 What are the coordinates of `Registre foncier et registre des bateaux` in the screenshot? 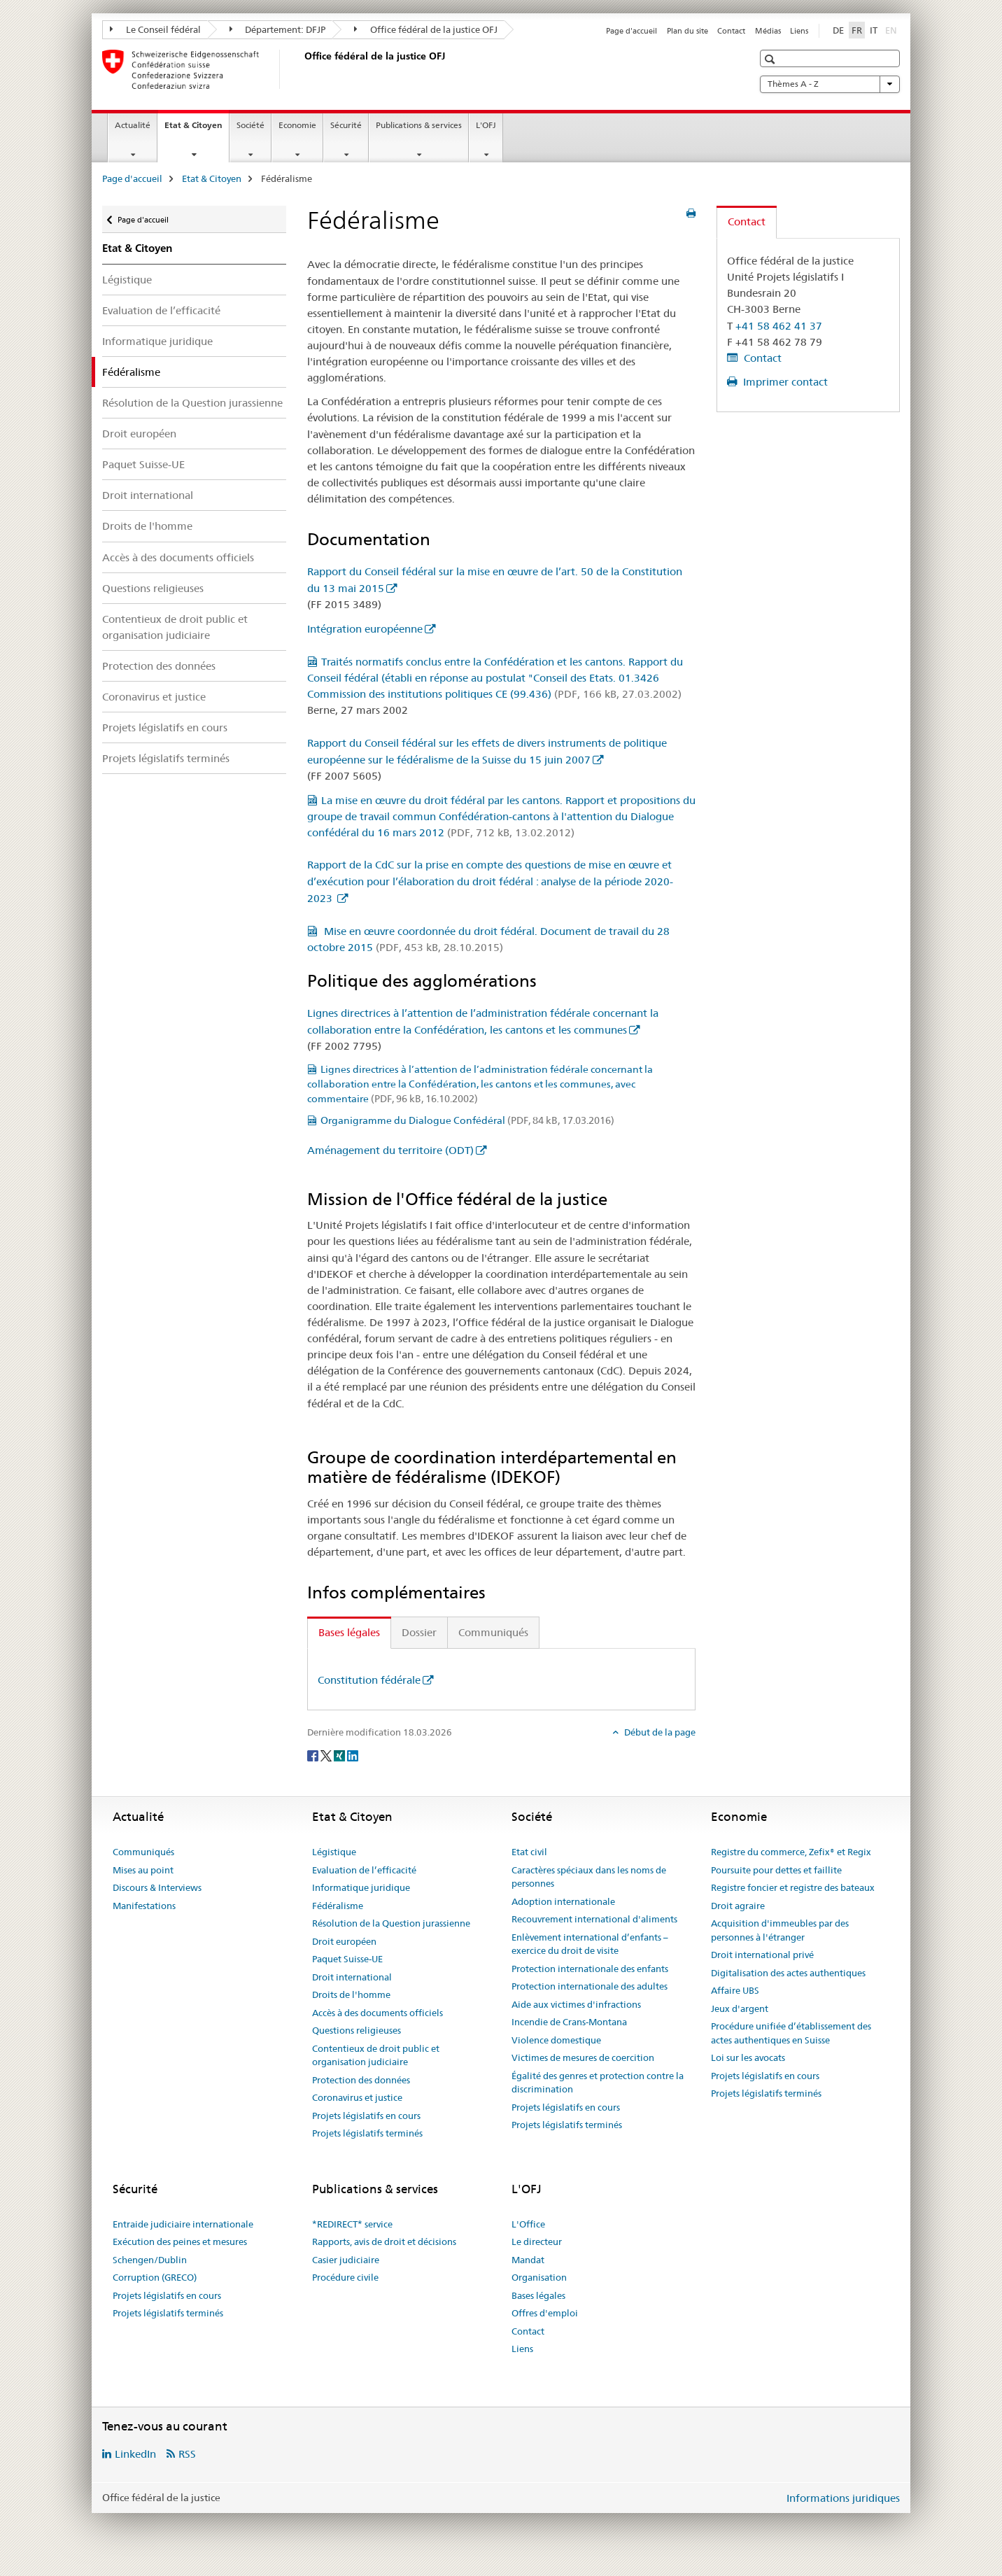 It's located at (793, 1887).